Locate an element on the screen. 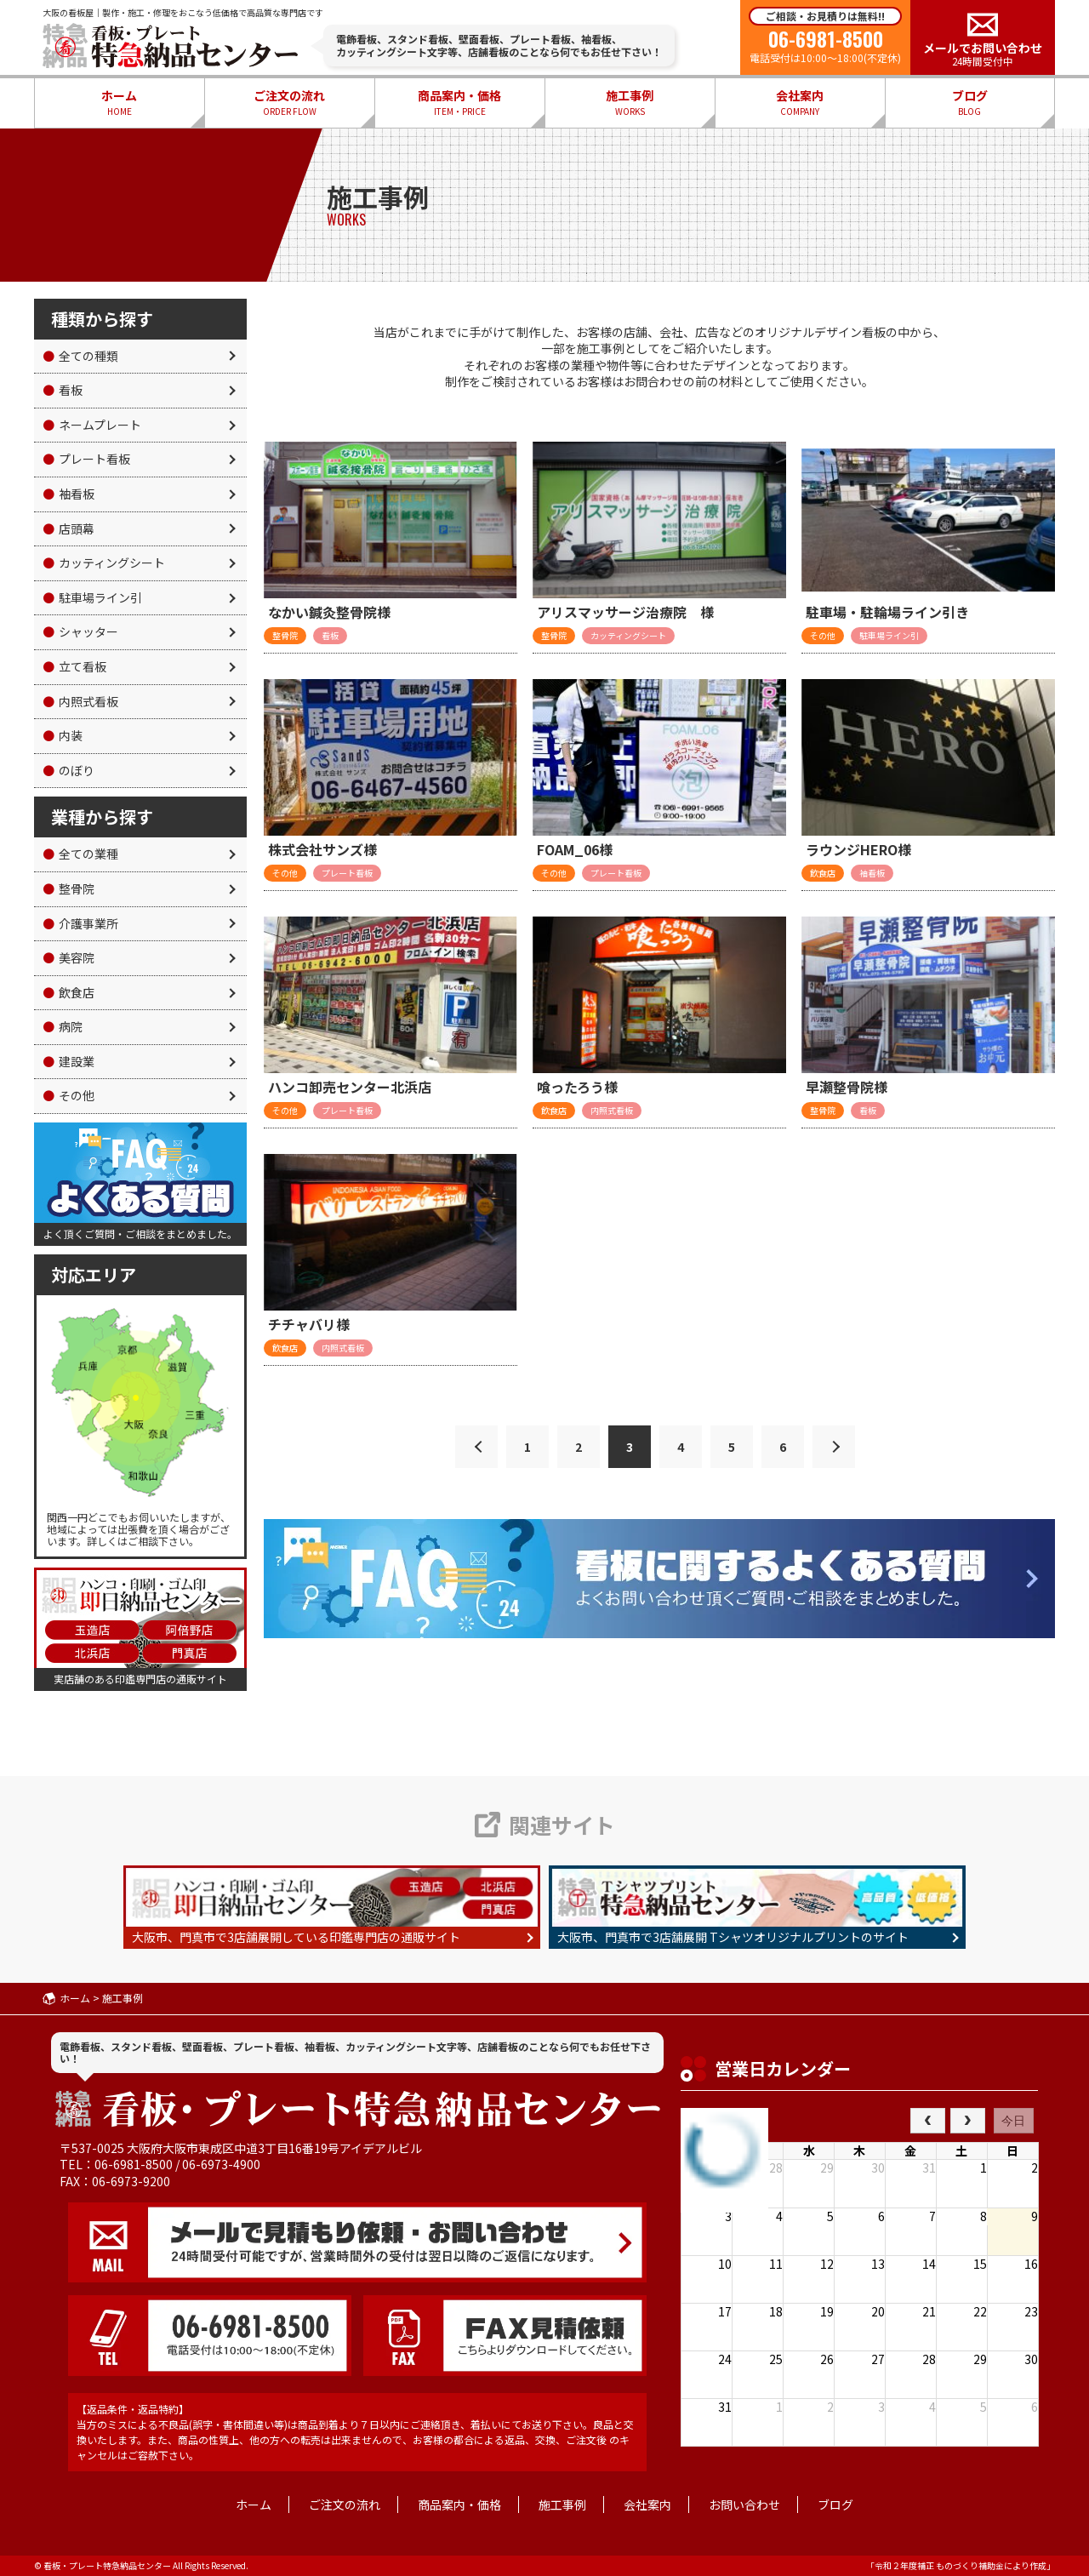 The width and height of the screenshot is (1089, 2576). プレート看板 is located at coordinates (86, 458).